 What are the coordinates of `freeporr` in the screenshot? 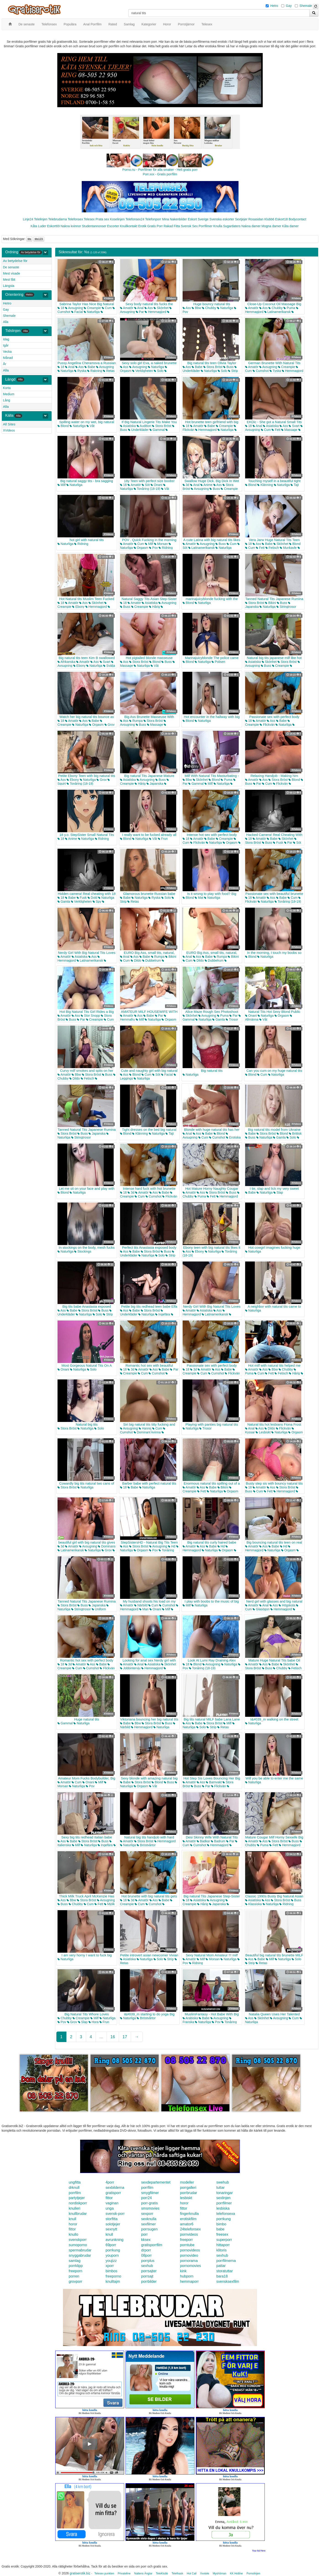 It's located at (186, 2240).